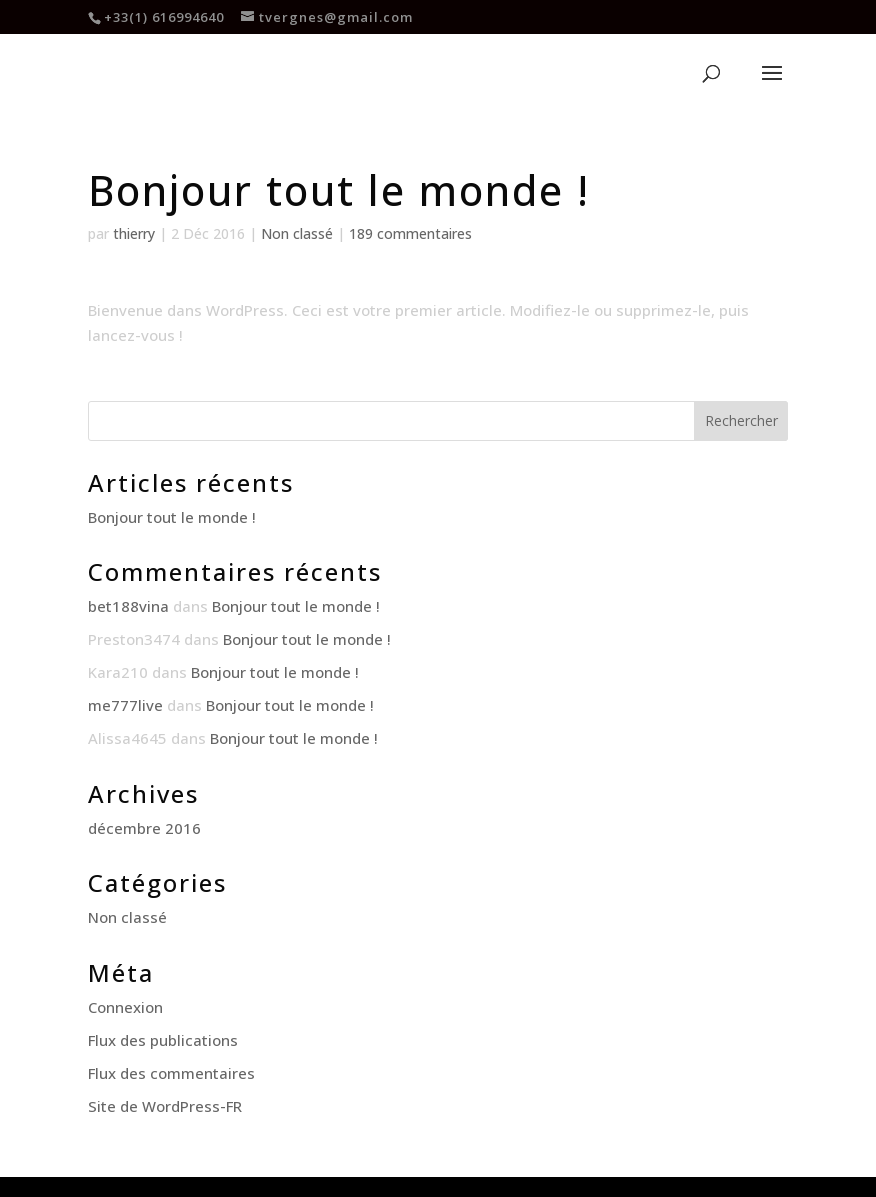  What do you see at coordinates (172, 517) in the screenshot?
I see `Bonjour tout le monde !` at bounding box center [172, 517].